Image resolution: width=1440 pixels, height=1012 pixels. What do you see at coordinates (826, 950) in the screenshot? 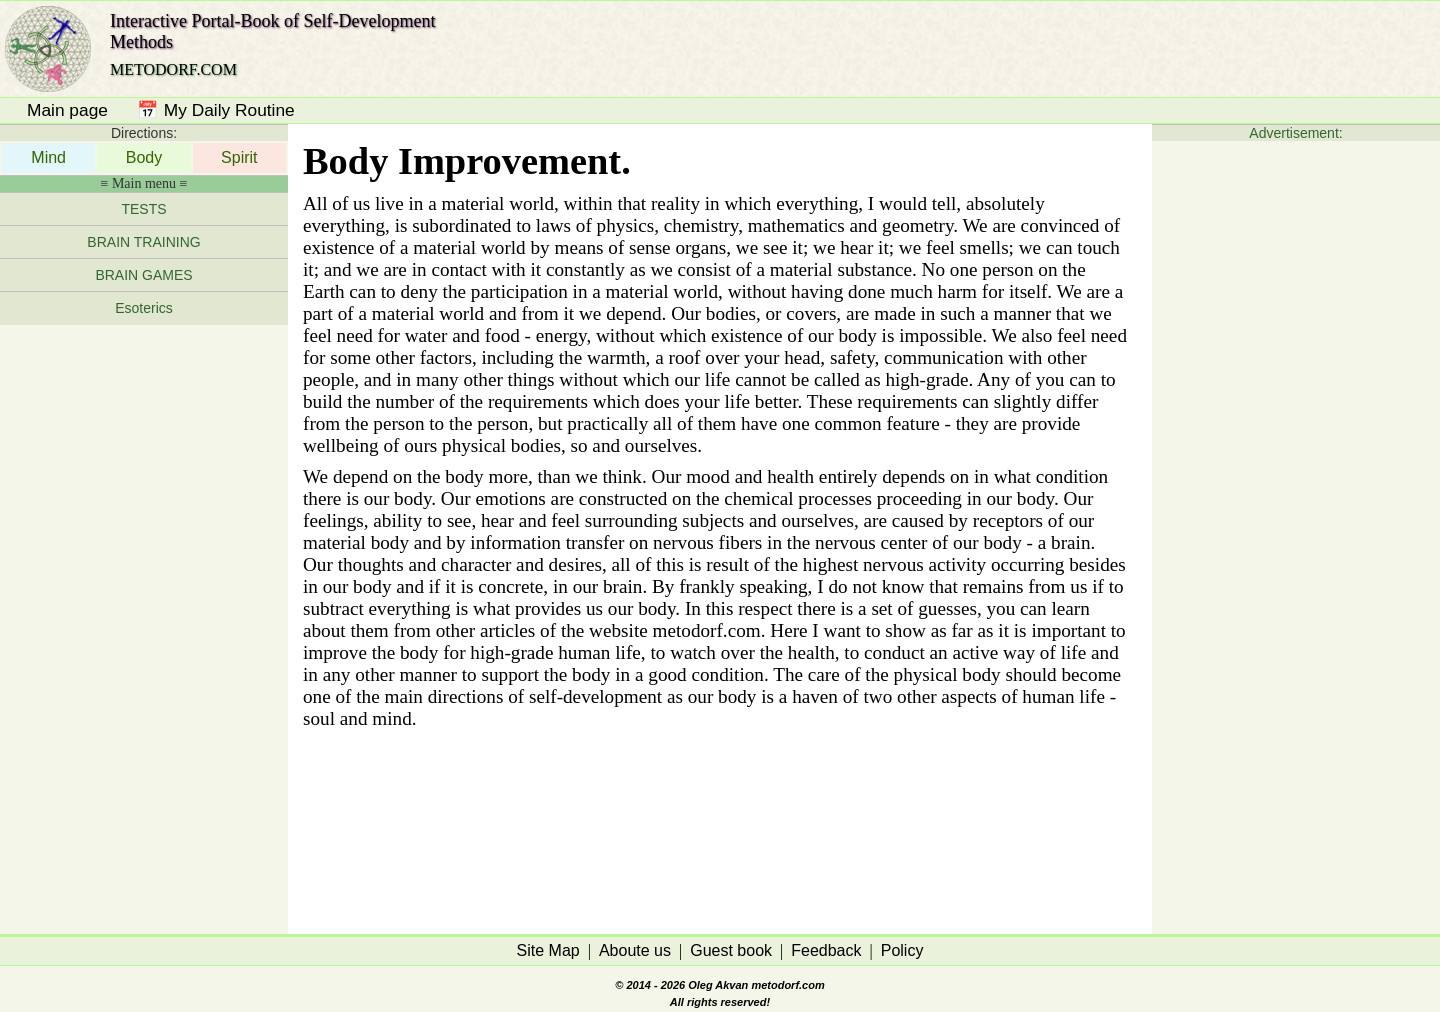
I see `Feedback` at bounding box center [826, 950].